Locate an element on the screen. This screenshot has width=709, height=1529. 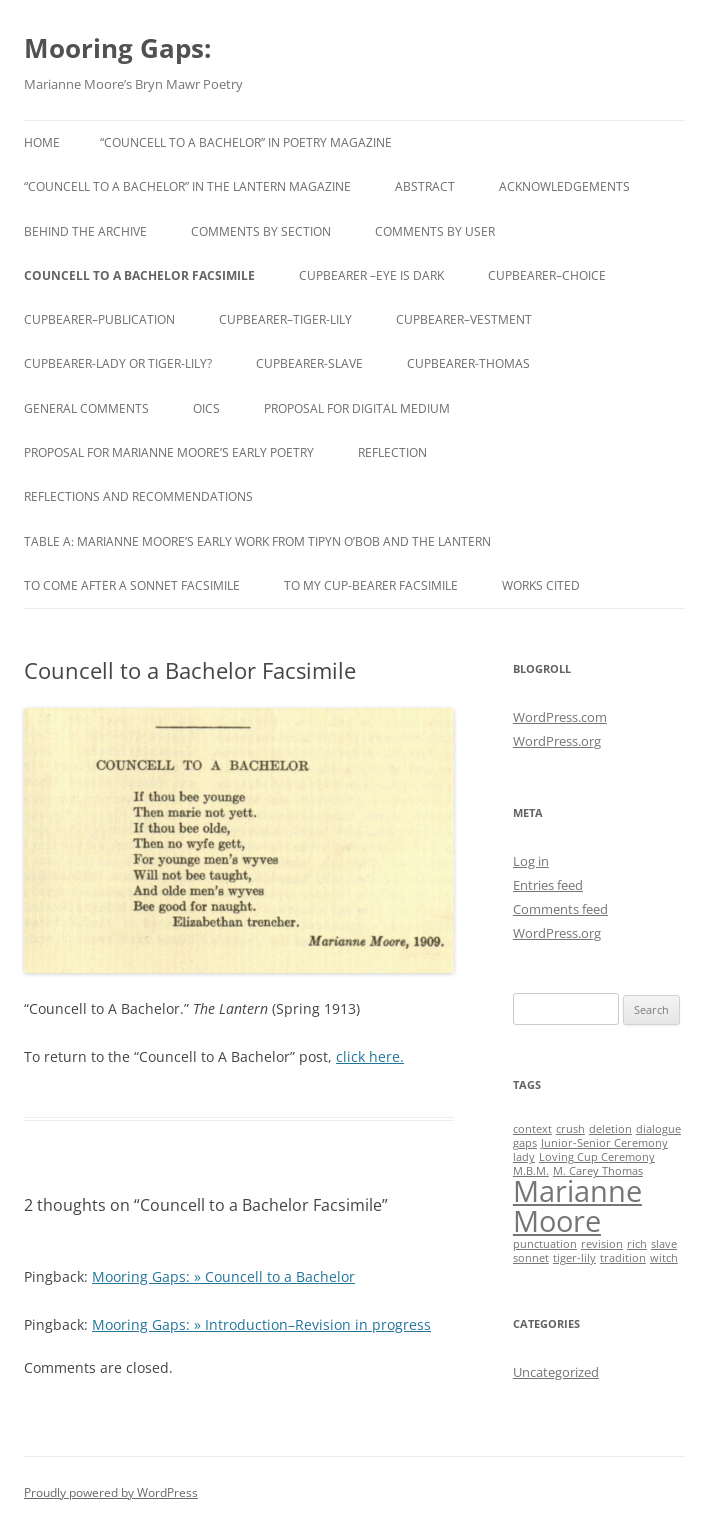
Comments feed is located at coordinates (560, 909).